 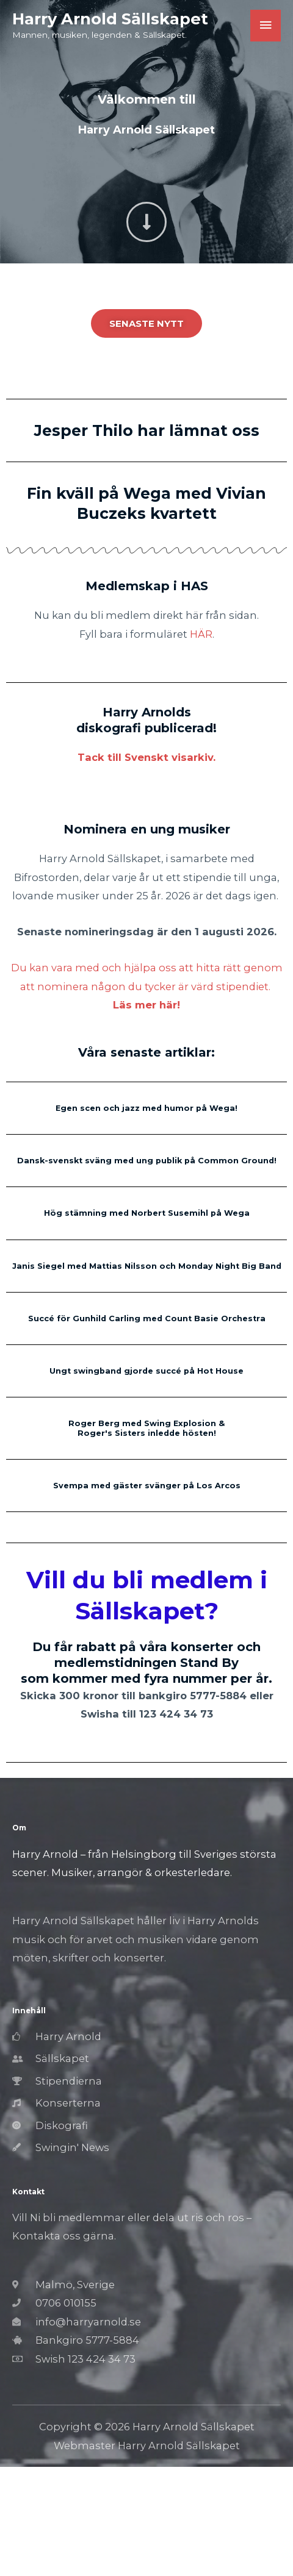 What do you see at coordinates (147, 1213) in the screenshot?
I see `Hög stämning med Norbert Susemihl på Wega` at bounding box center [147, 1213].